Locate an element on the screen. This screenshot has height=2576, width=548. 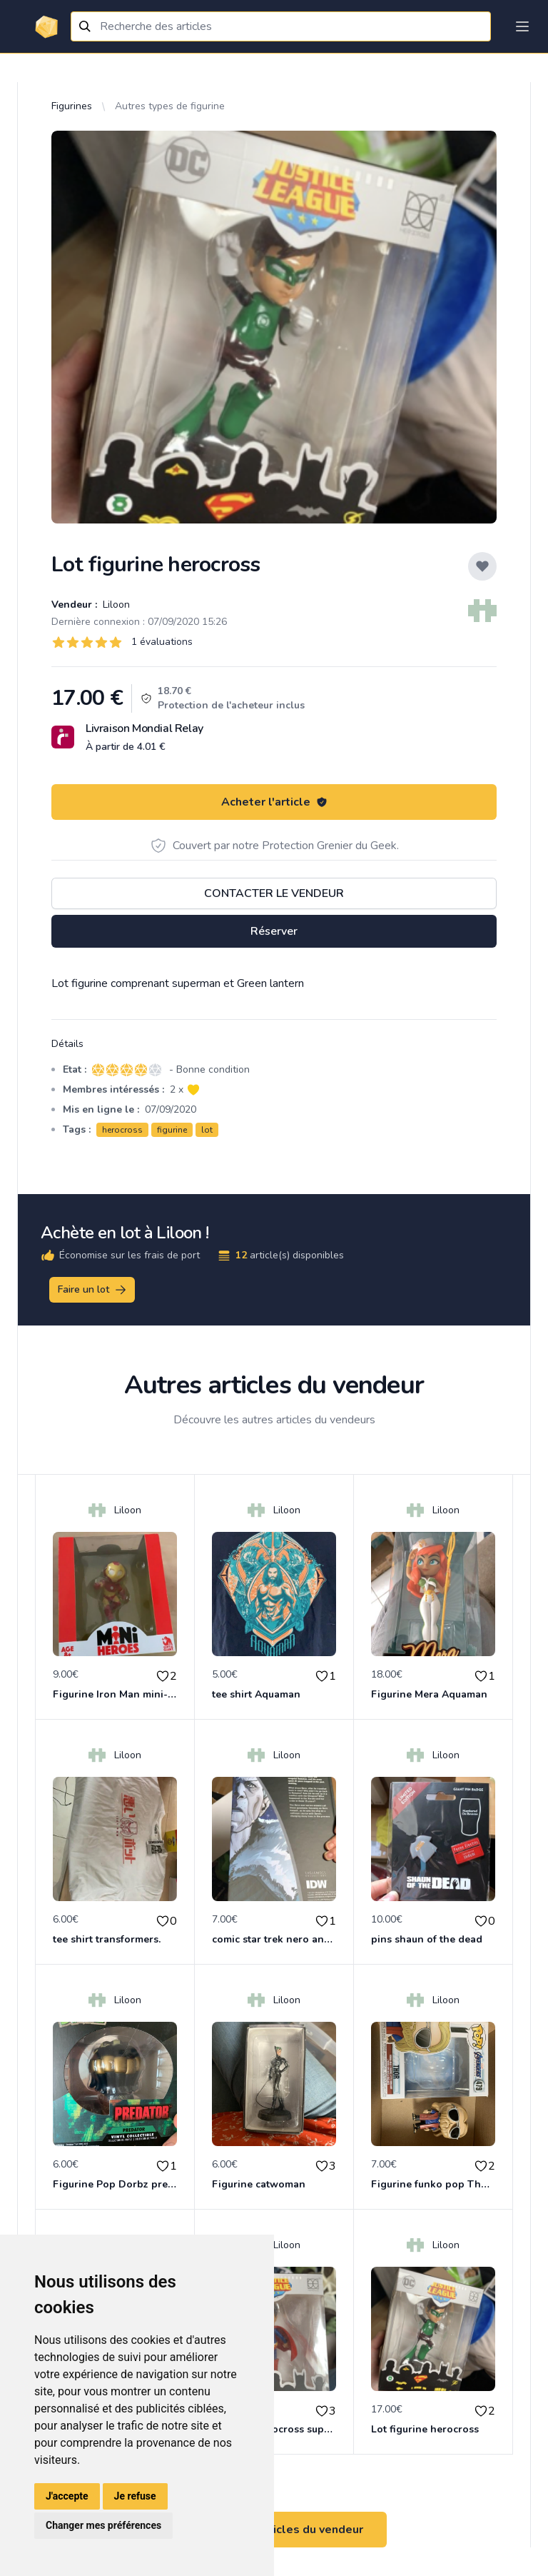
Réserver is located at coordinates (274, 931).